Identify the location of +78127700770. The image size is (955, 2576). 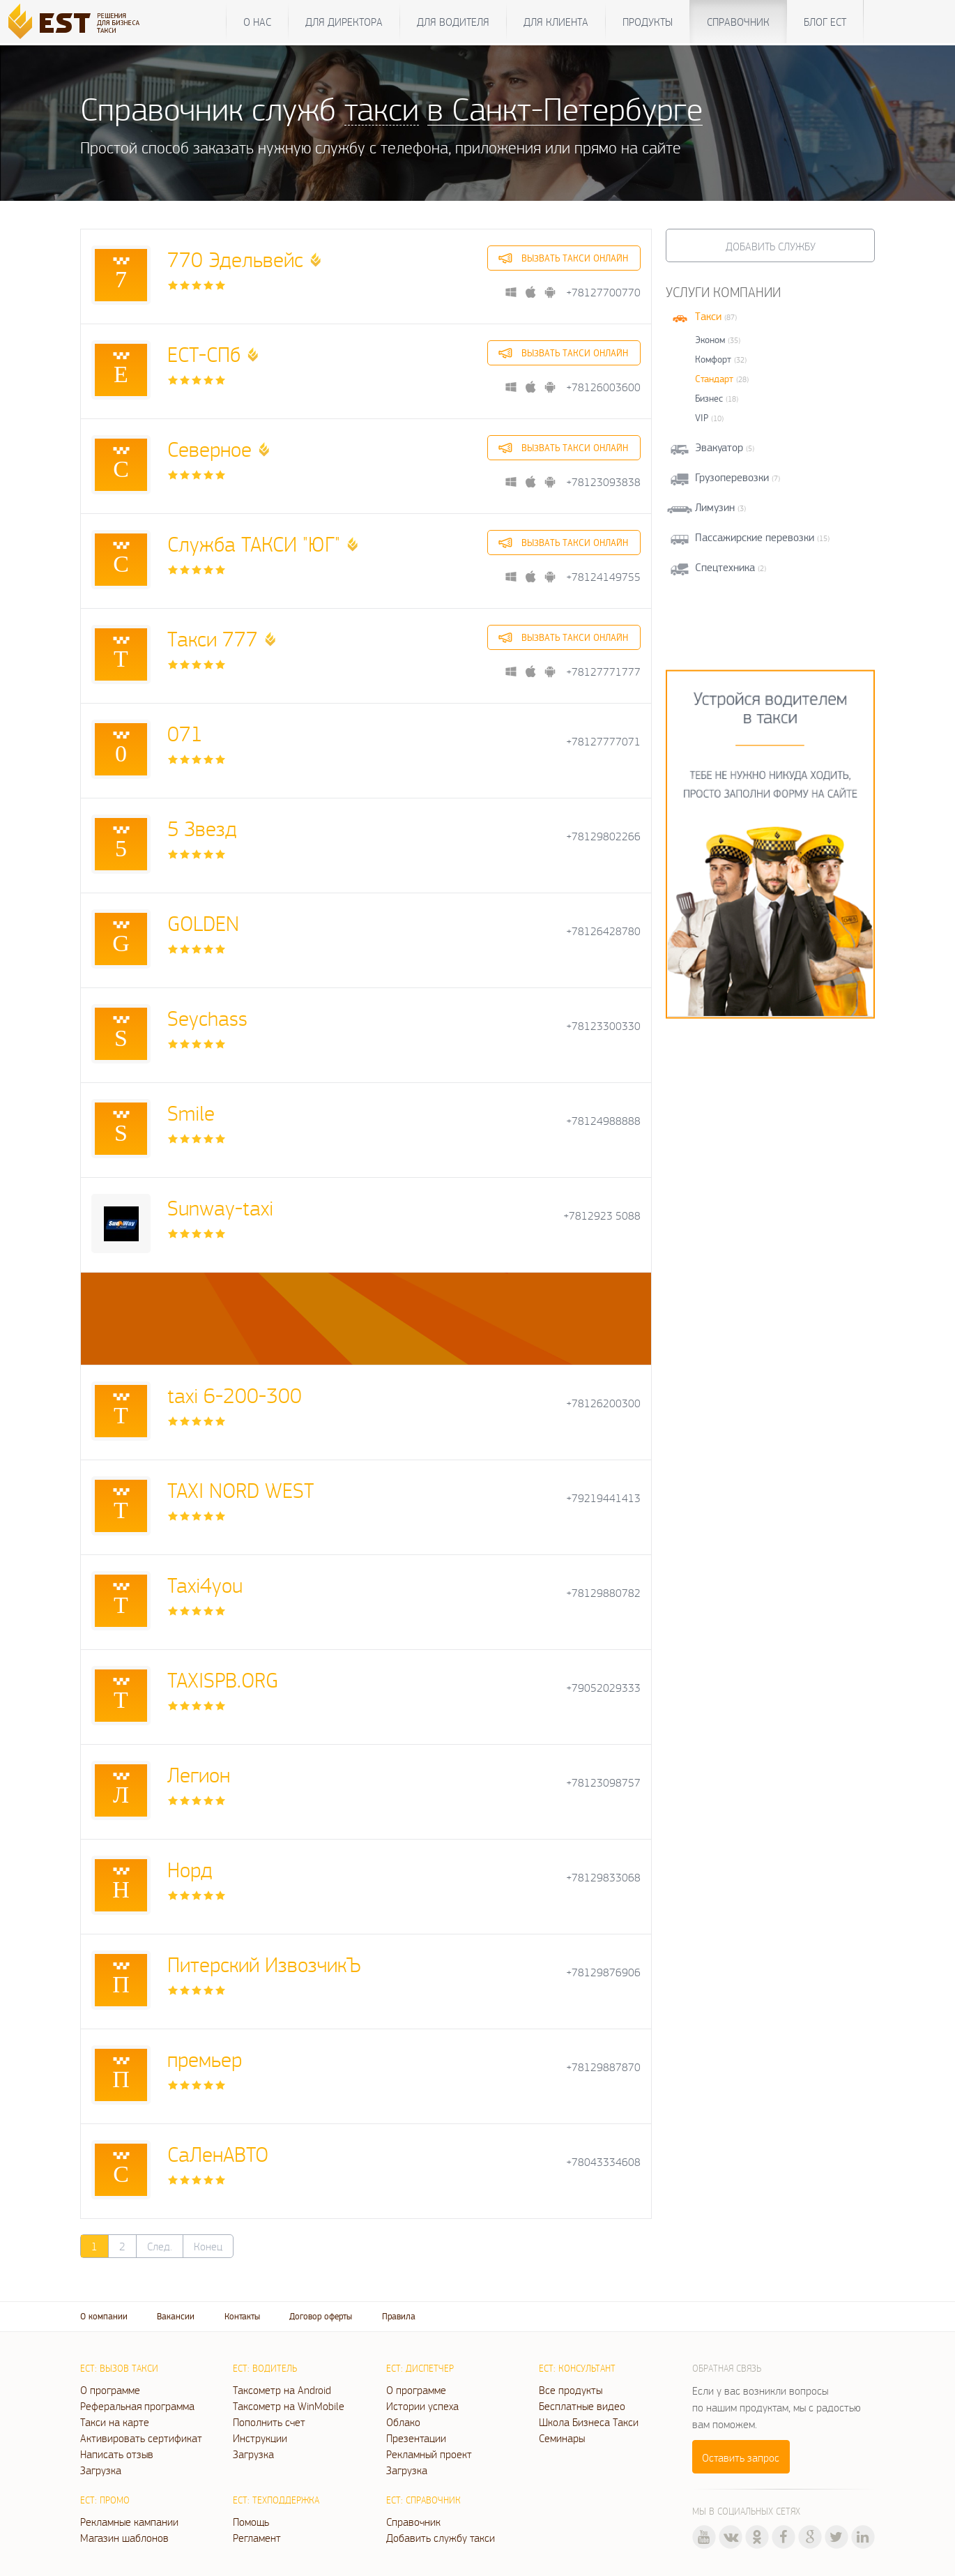
(603, 292).